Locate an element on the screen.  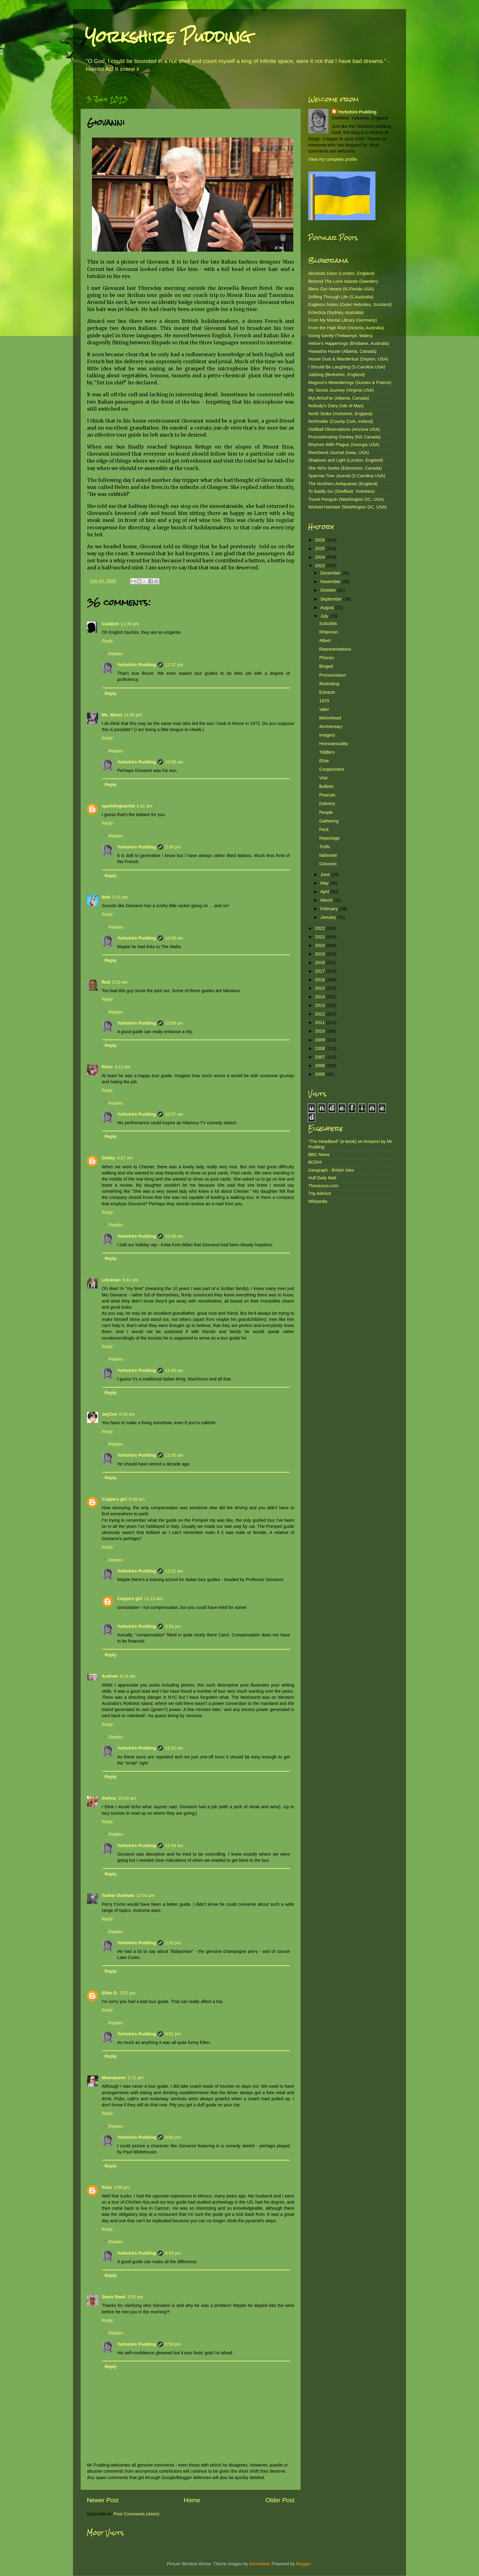
11:01 am is located at coordinates (174, 1571).